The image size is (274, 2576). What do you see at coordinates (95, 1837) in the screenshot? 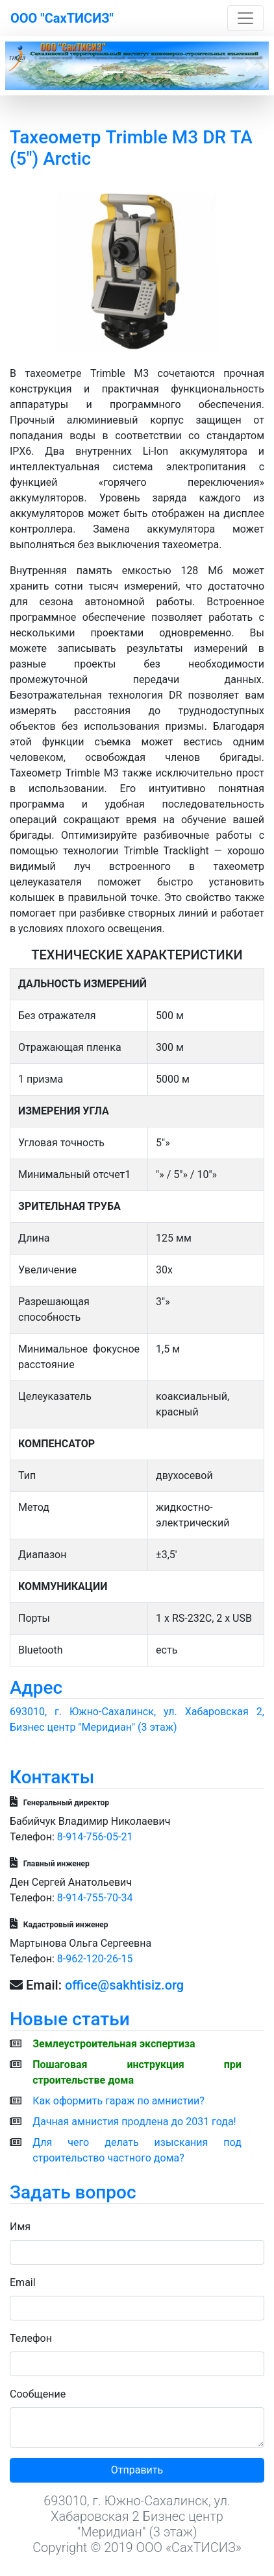
I see `8-914-756-05-21` at bounding box center [95, 1837].